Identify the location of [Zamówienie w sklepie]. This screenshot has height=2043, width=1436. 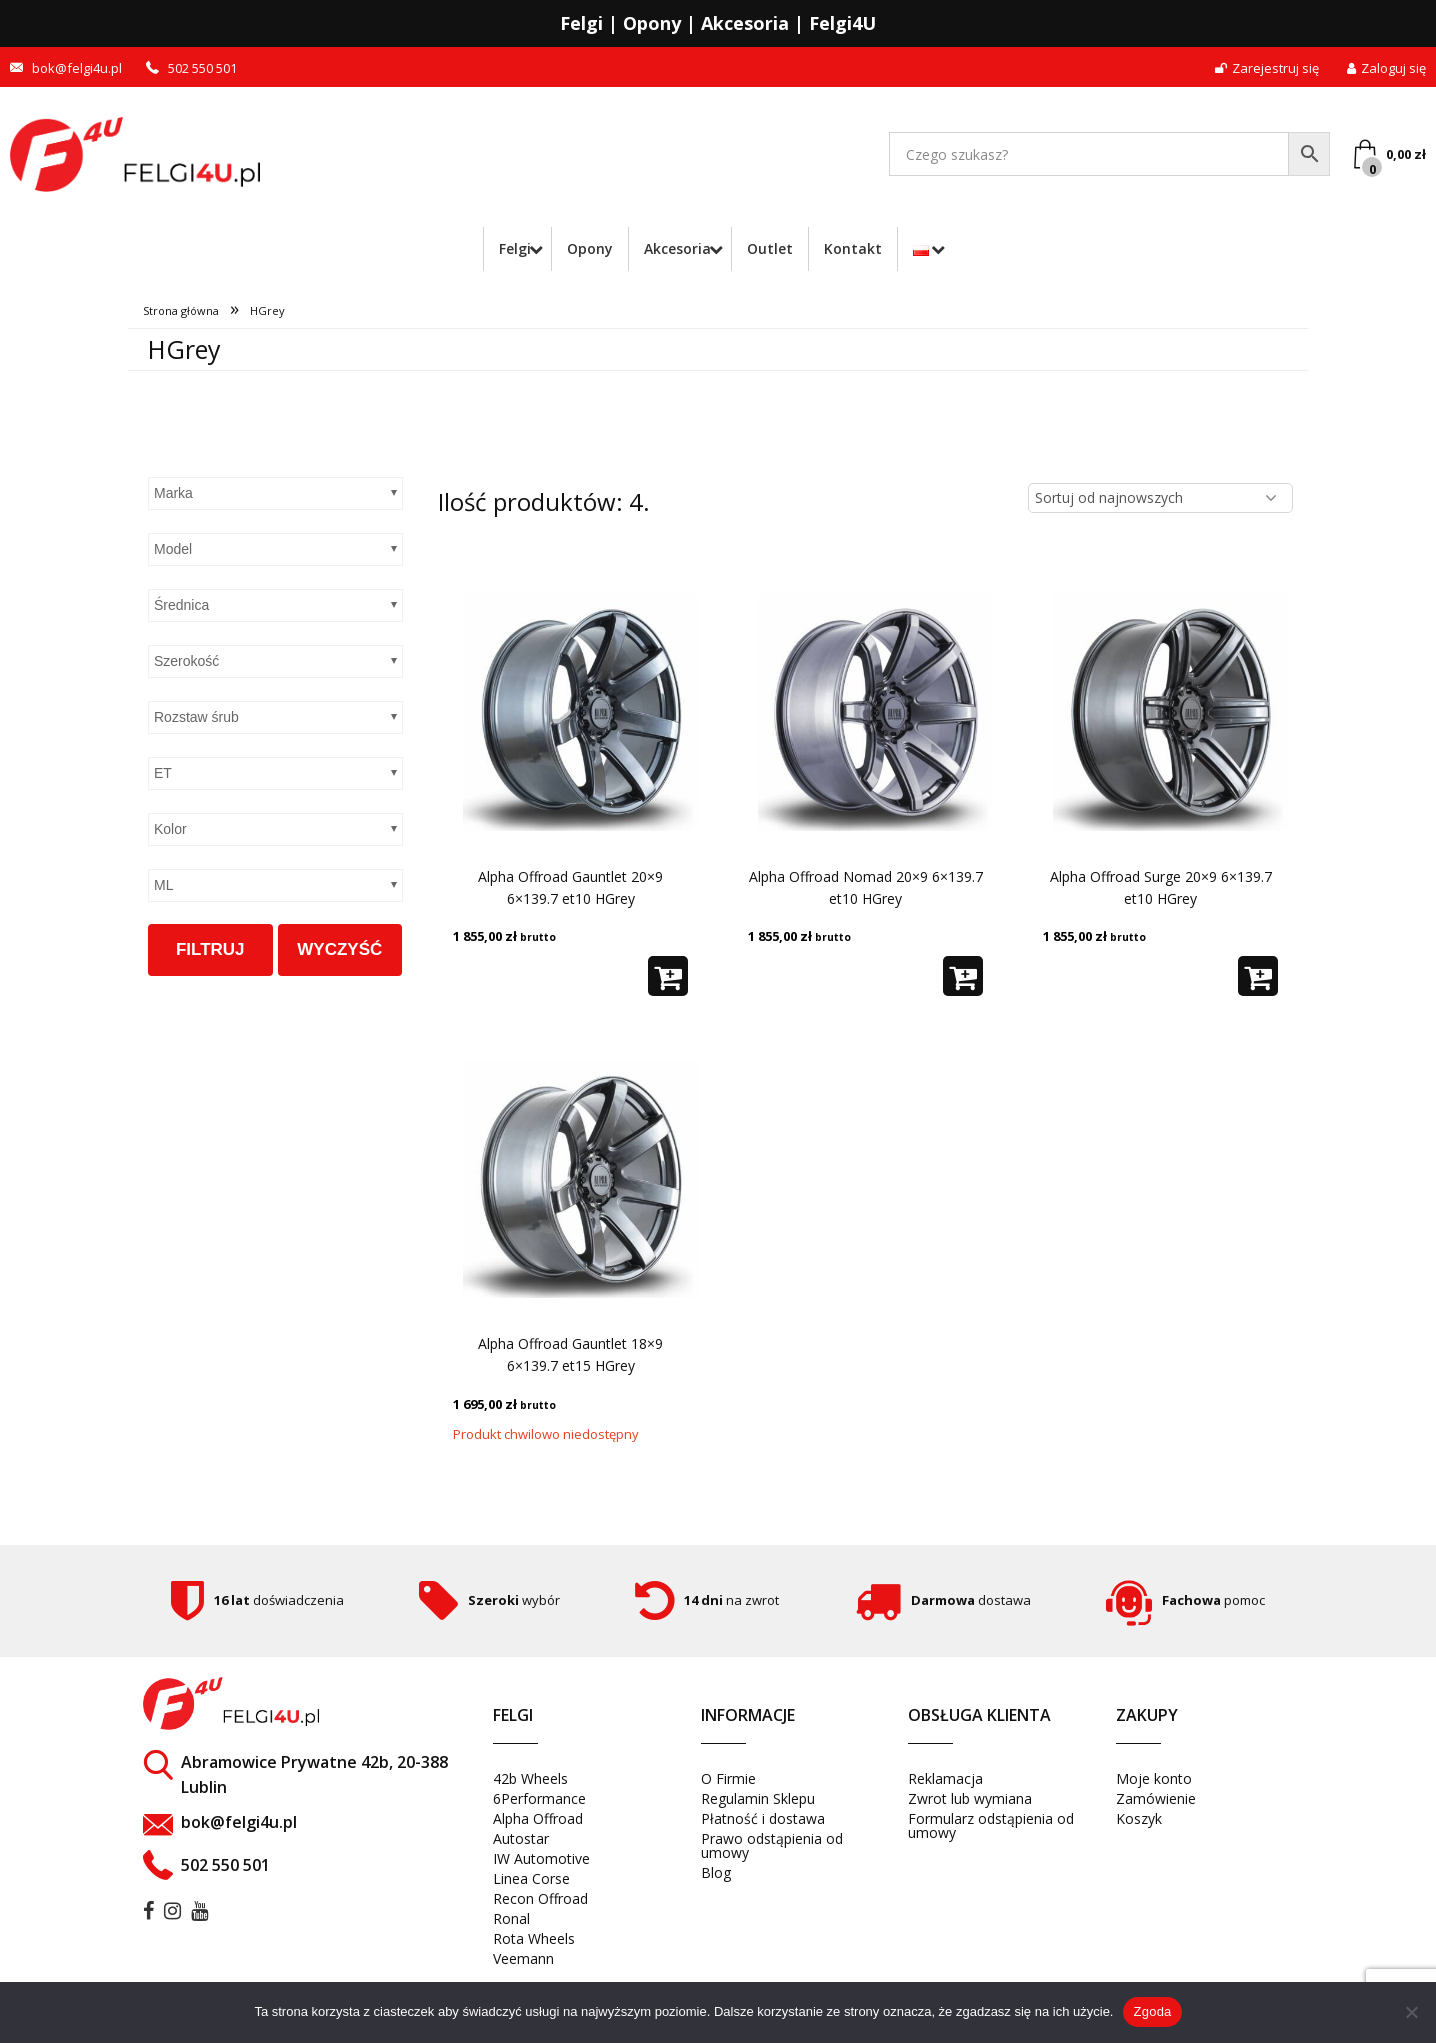
(1160, 498).